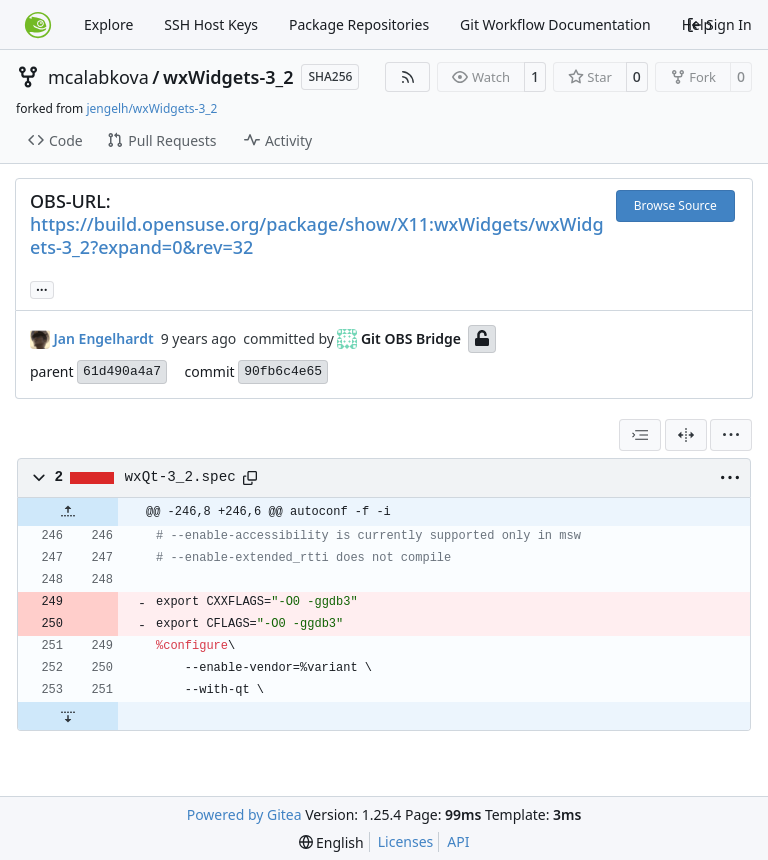 The width and height of the screenshot is (768, 860). What do you see at coordinates (317, 235) in the screenshot?
I see `https://build.opensuse.org/package/show/X11:wxWidgets/wxWidgets-3_2?expand=0&rev=32` at bounding box center [317, 235].